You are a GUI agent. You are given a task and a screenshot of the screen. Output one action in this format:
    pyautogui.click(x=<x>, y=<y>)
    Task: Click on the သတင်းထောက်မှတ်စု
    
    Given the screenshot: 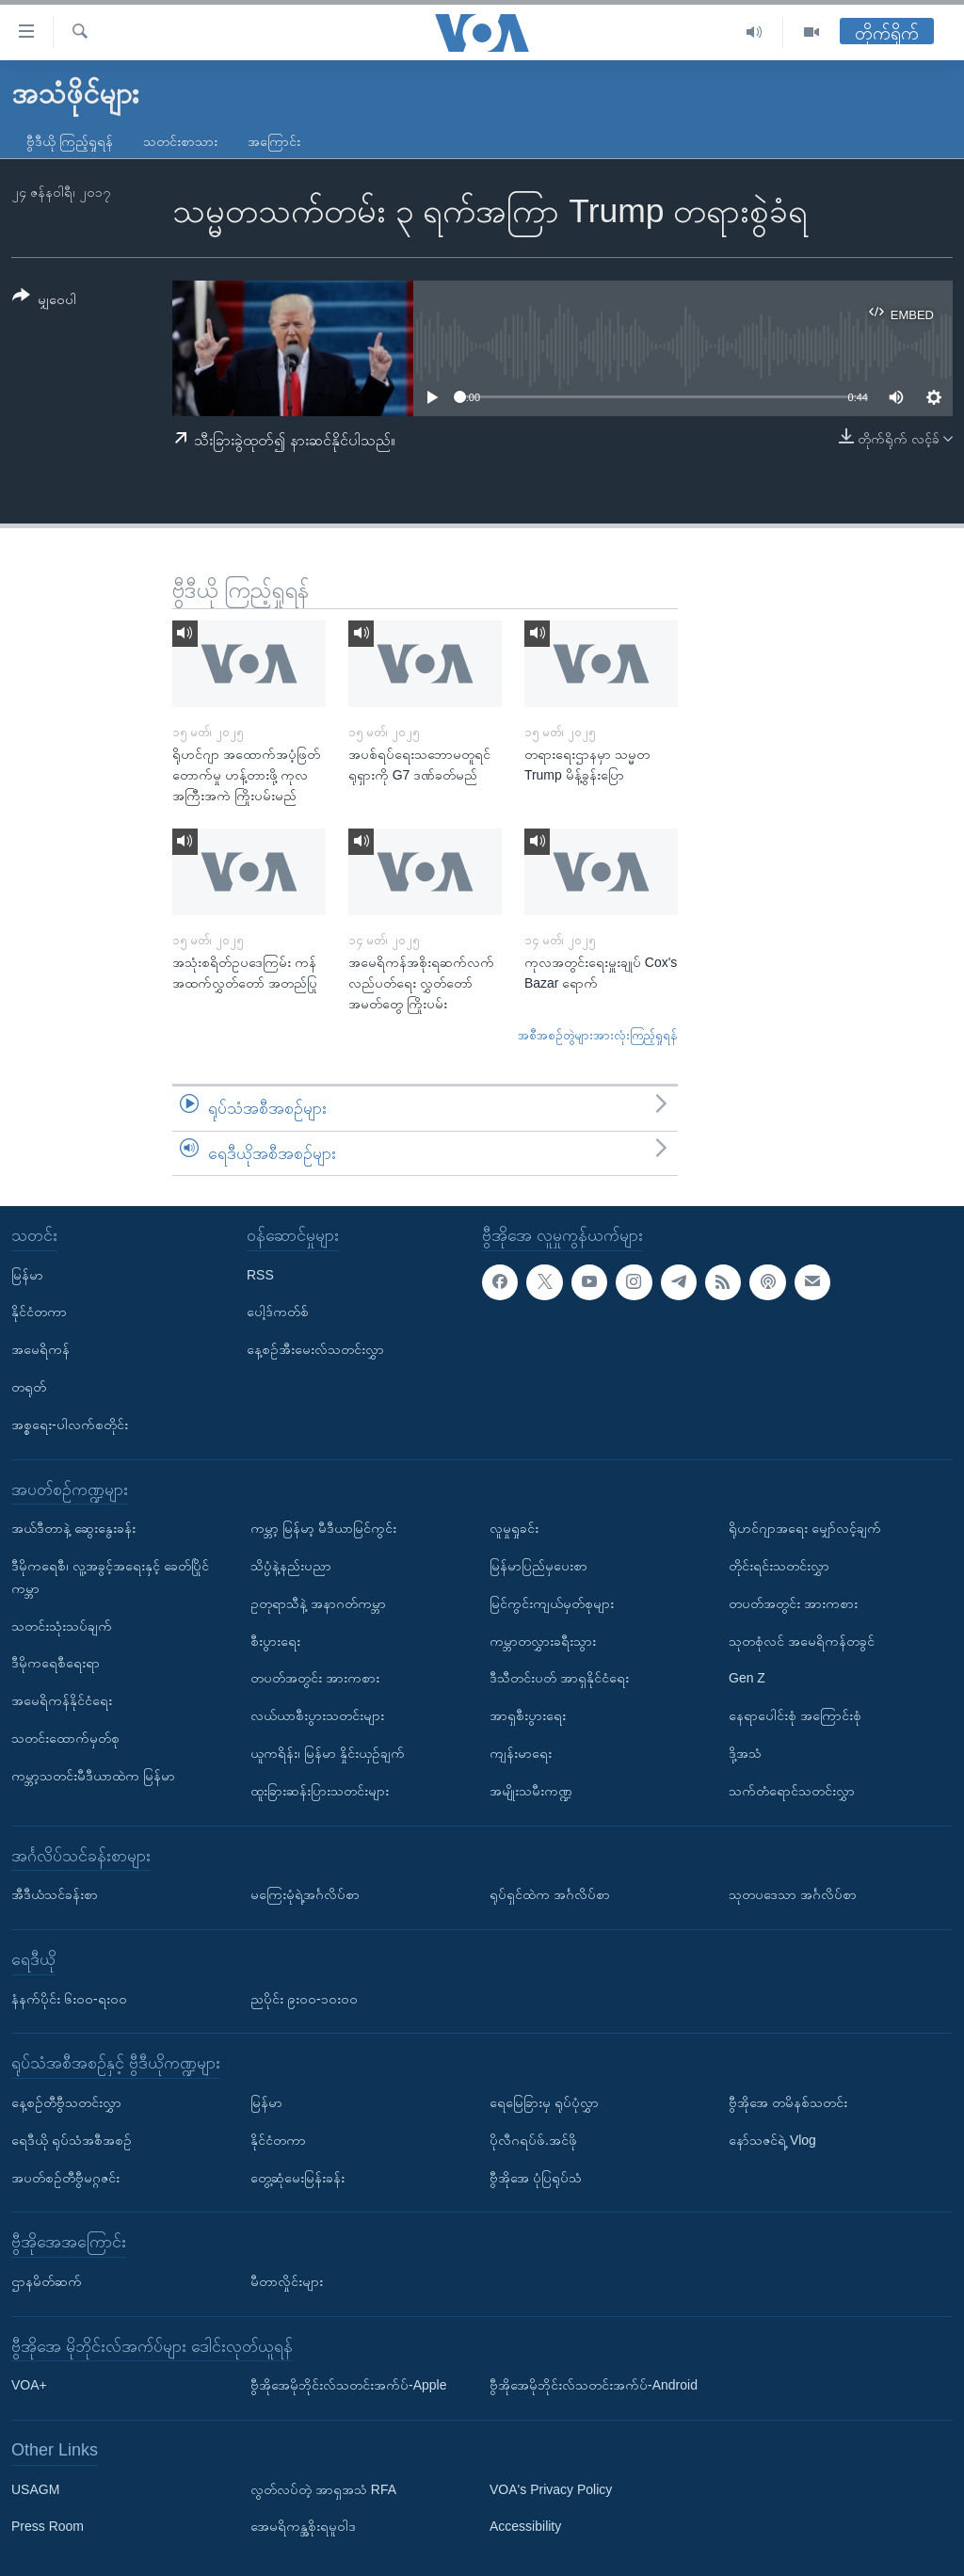 What is the action you would take?
    pyautogui.click(x=65, y=1738)
    